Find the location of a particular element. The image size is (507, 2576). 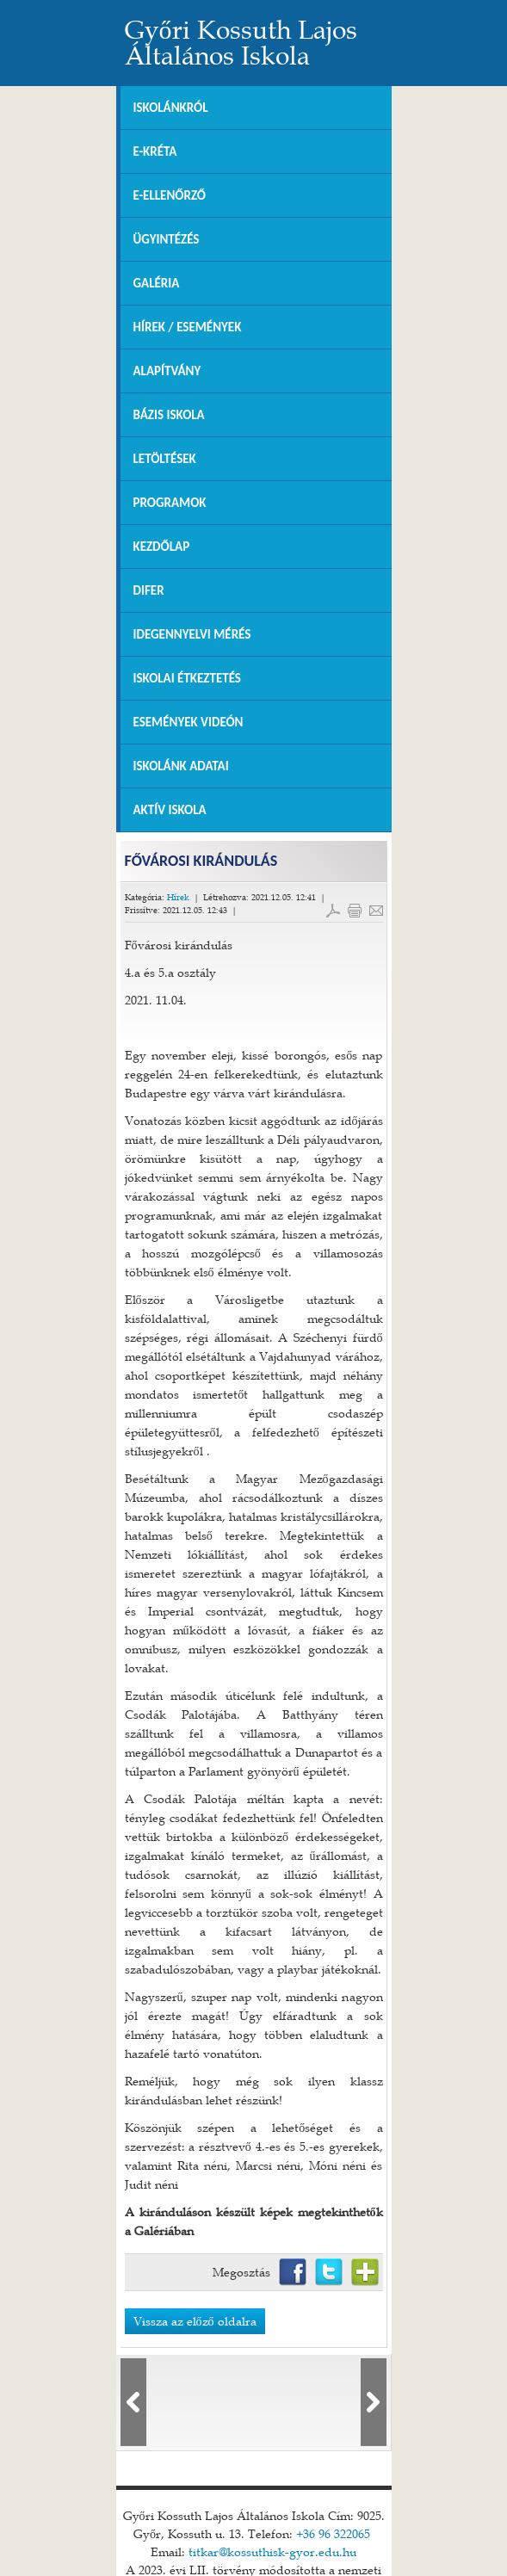

E-mail is located at coordinates (376, 910).